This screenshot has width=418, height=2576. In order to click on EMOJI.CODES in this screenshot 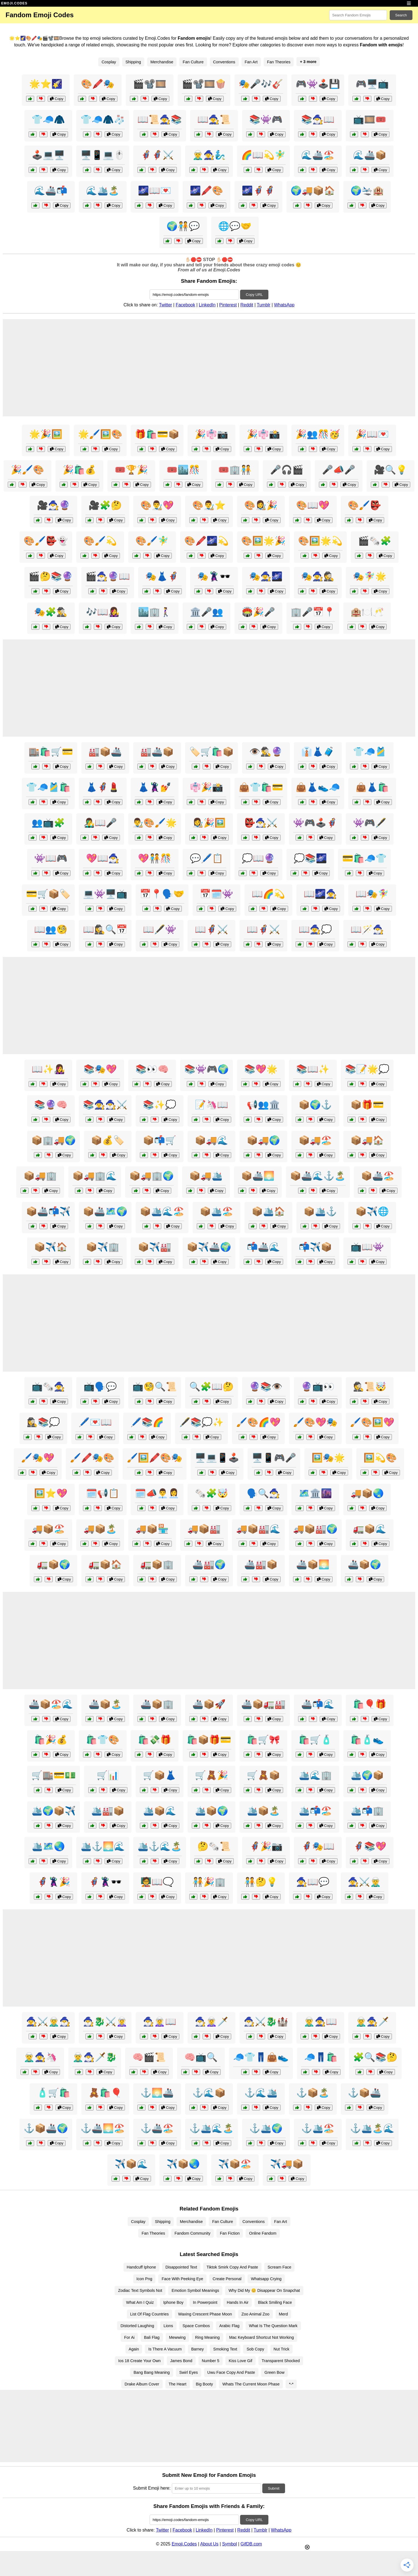, I will do `click(14, 3)`.